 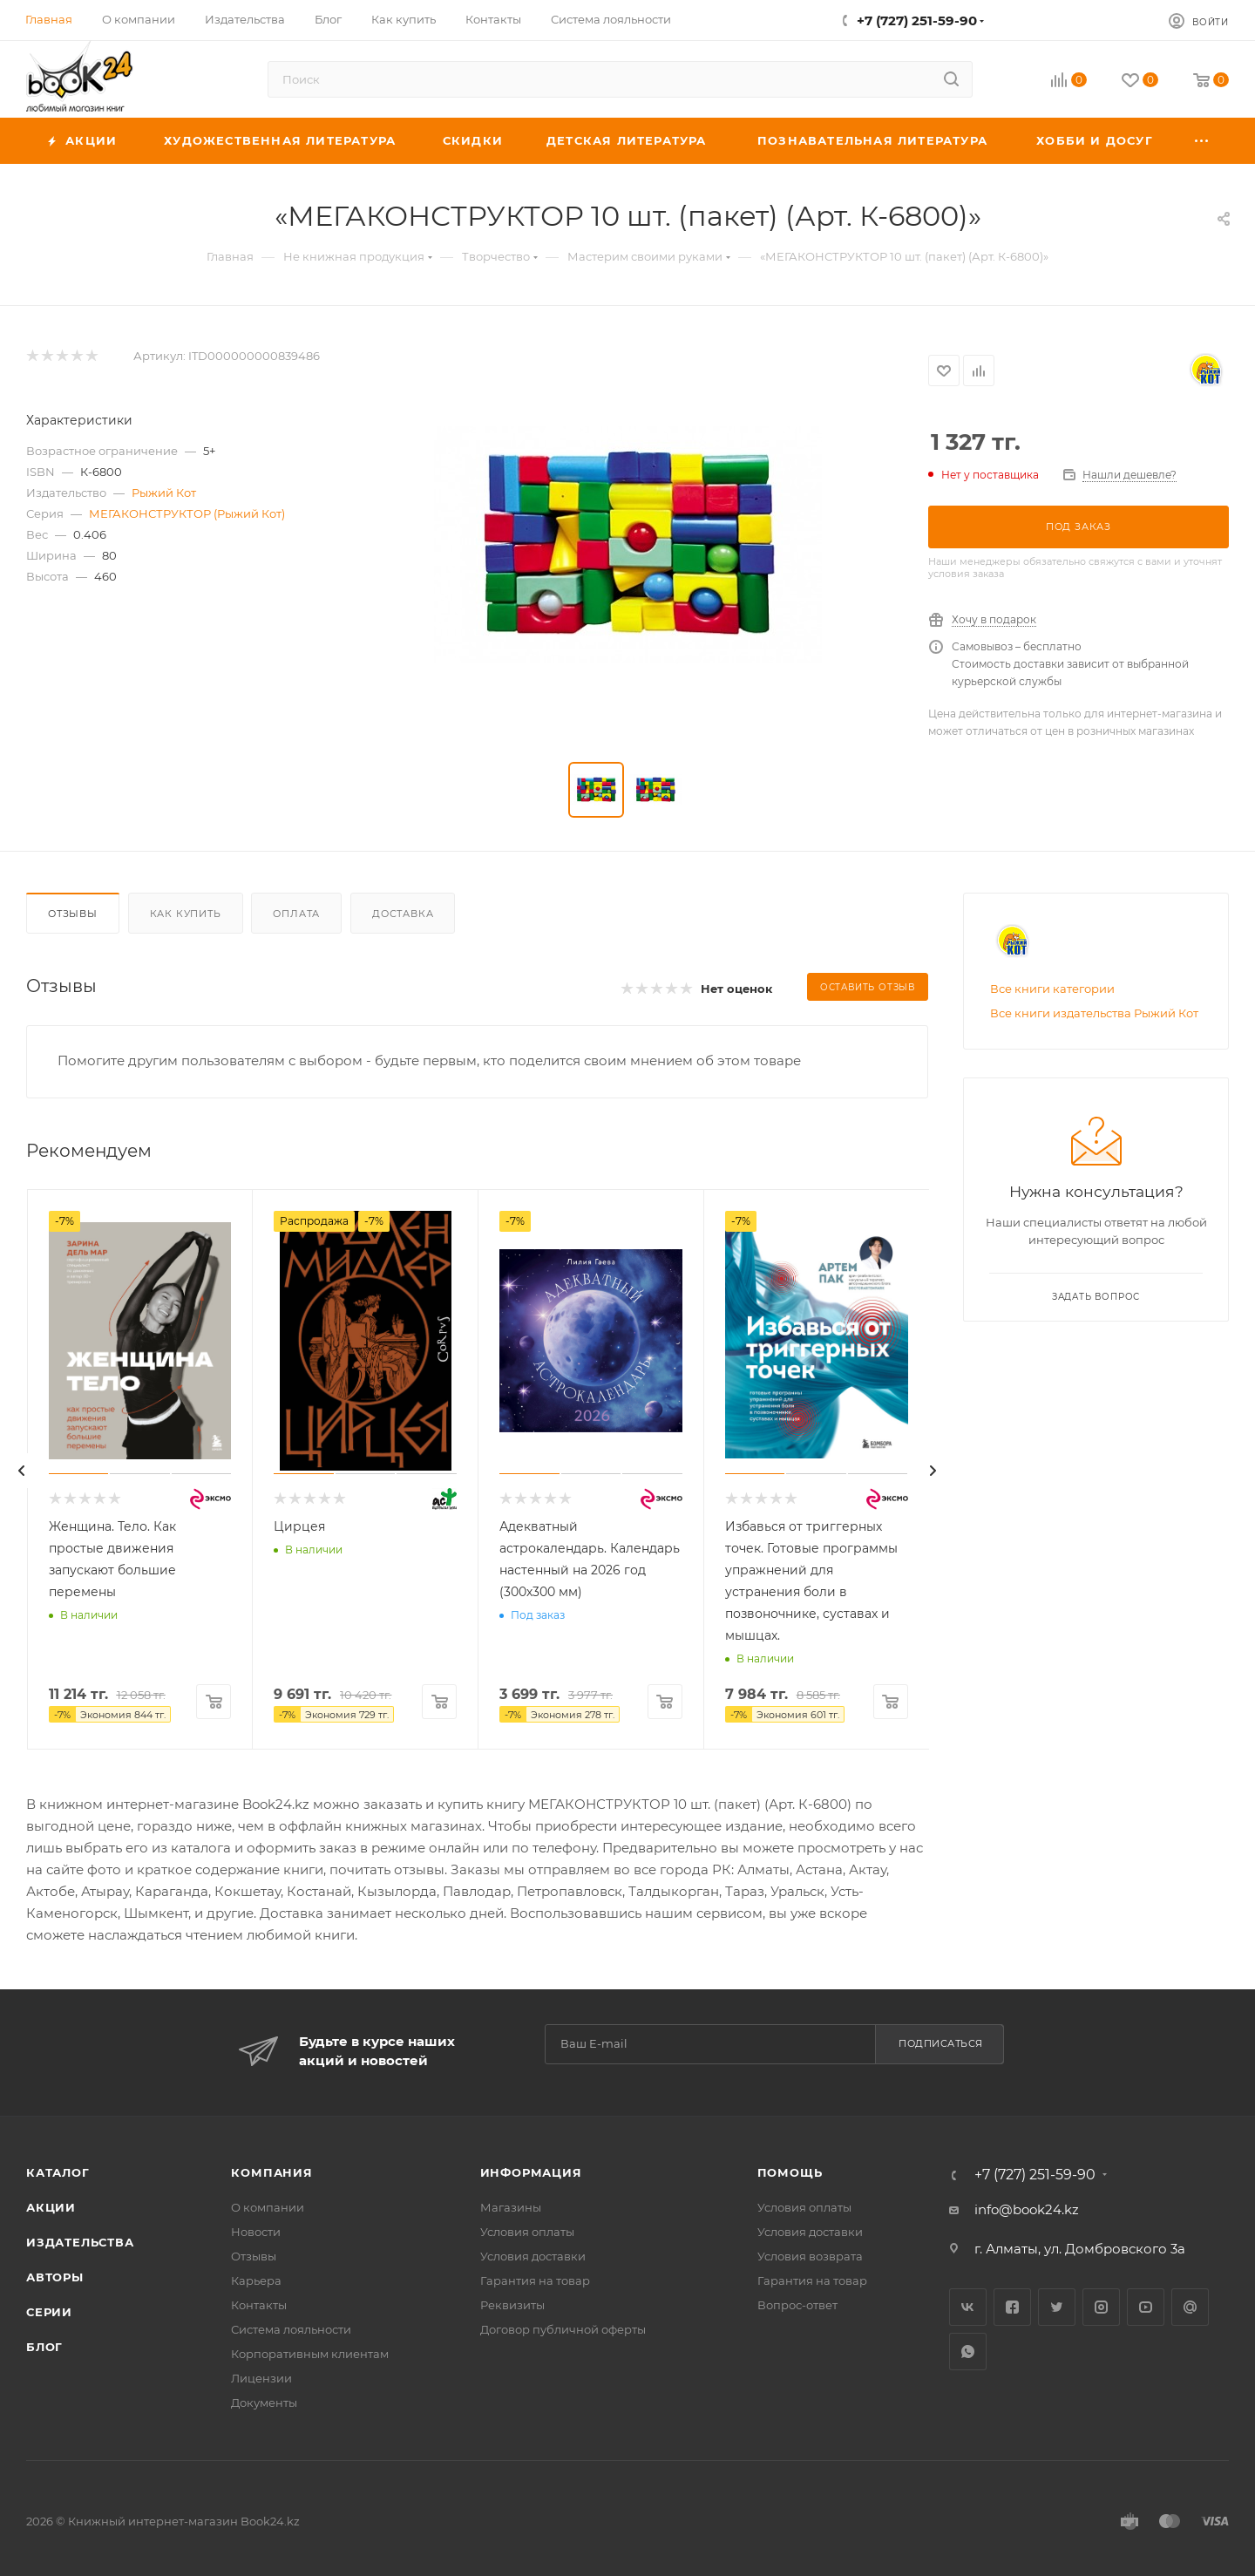 What do you see at coordinates (1026, 2209) in the screenshot?
I see `info@book24.kz` at bounding box center [1026, 2209].